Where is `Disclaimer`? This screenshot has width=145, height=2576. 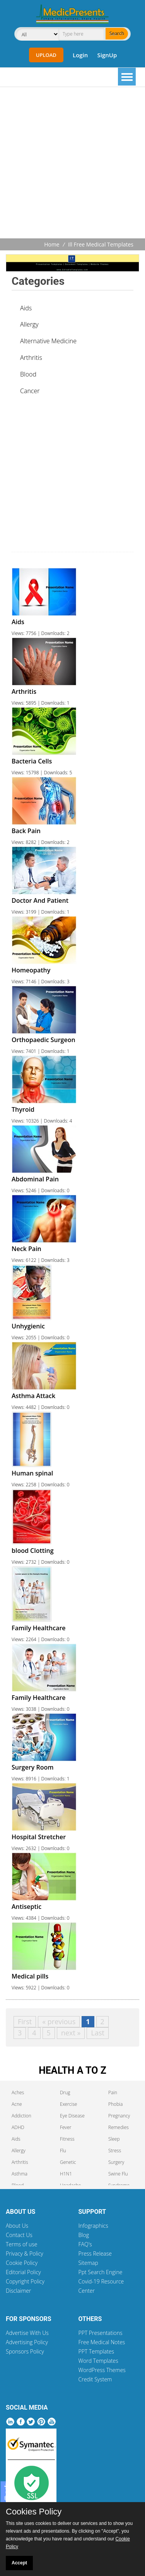
Disclaimer is located at coordinates (18, 2290).